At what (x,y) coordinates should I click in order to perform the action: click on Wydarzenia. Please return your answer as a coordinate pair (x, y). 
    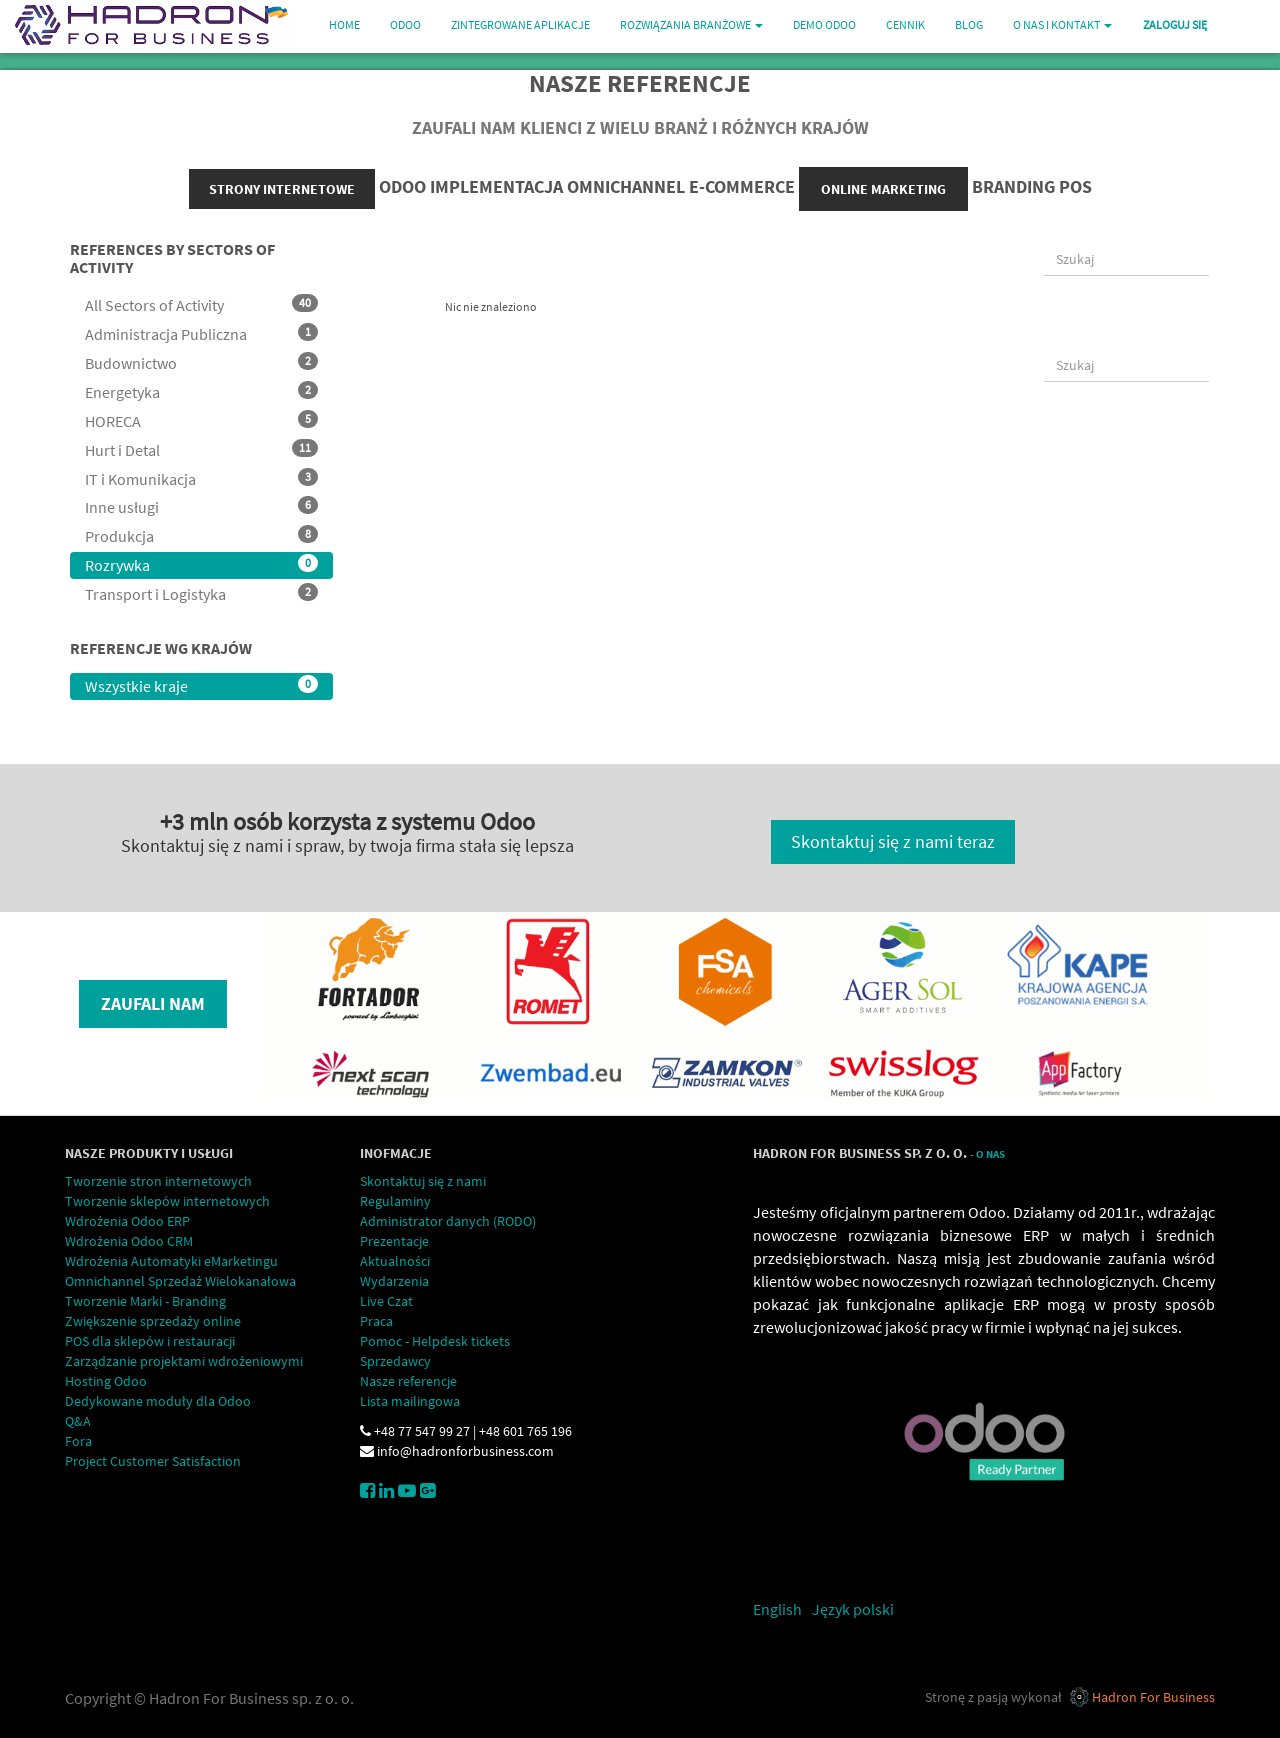
    Looking at the image, I should click on (394, 1281).